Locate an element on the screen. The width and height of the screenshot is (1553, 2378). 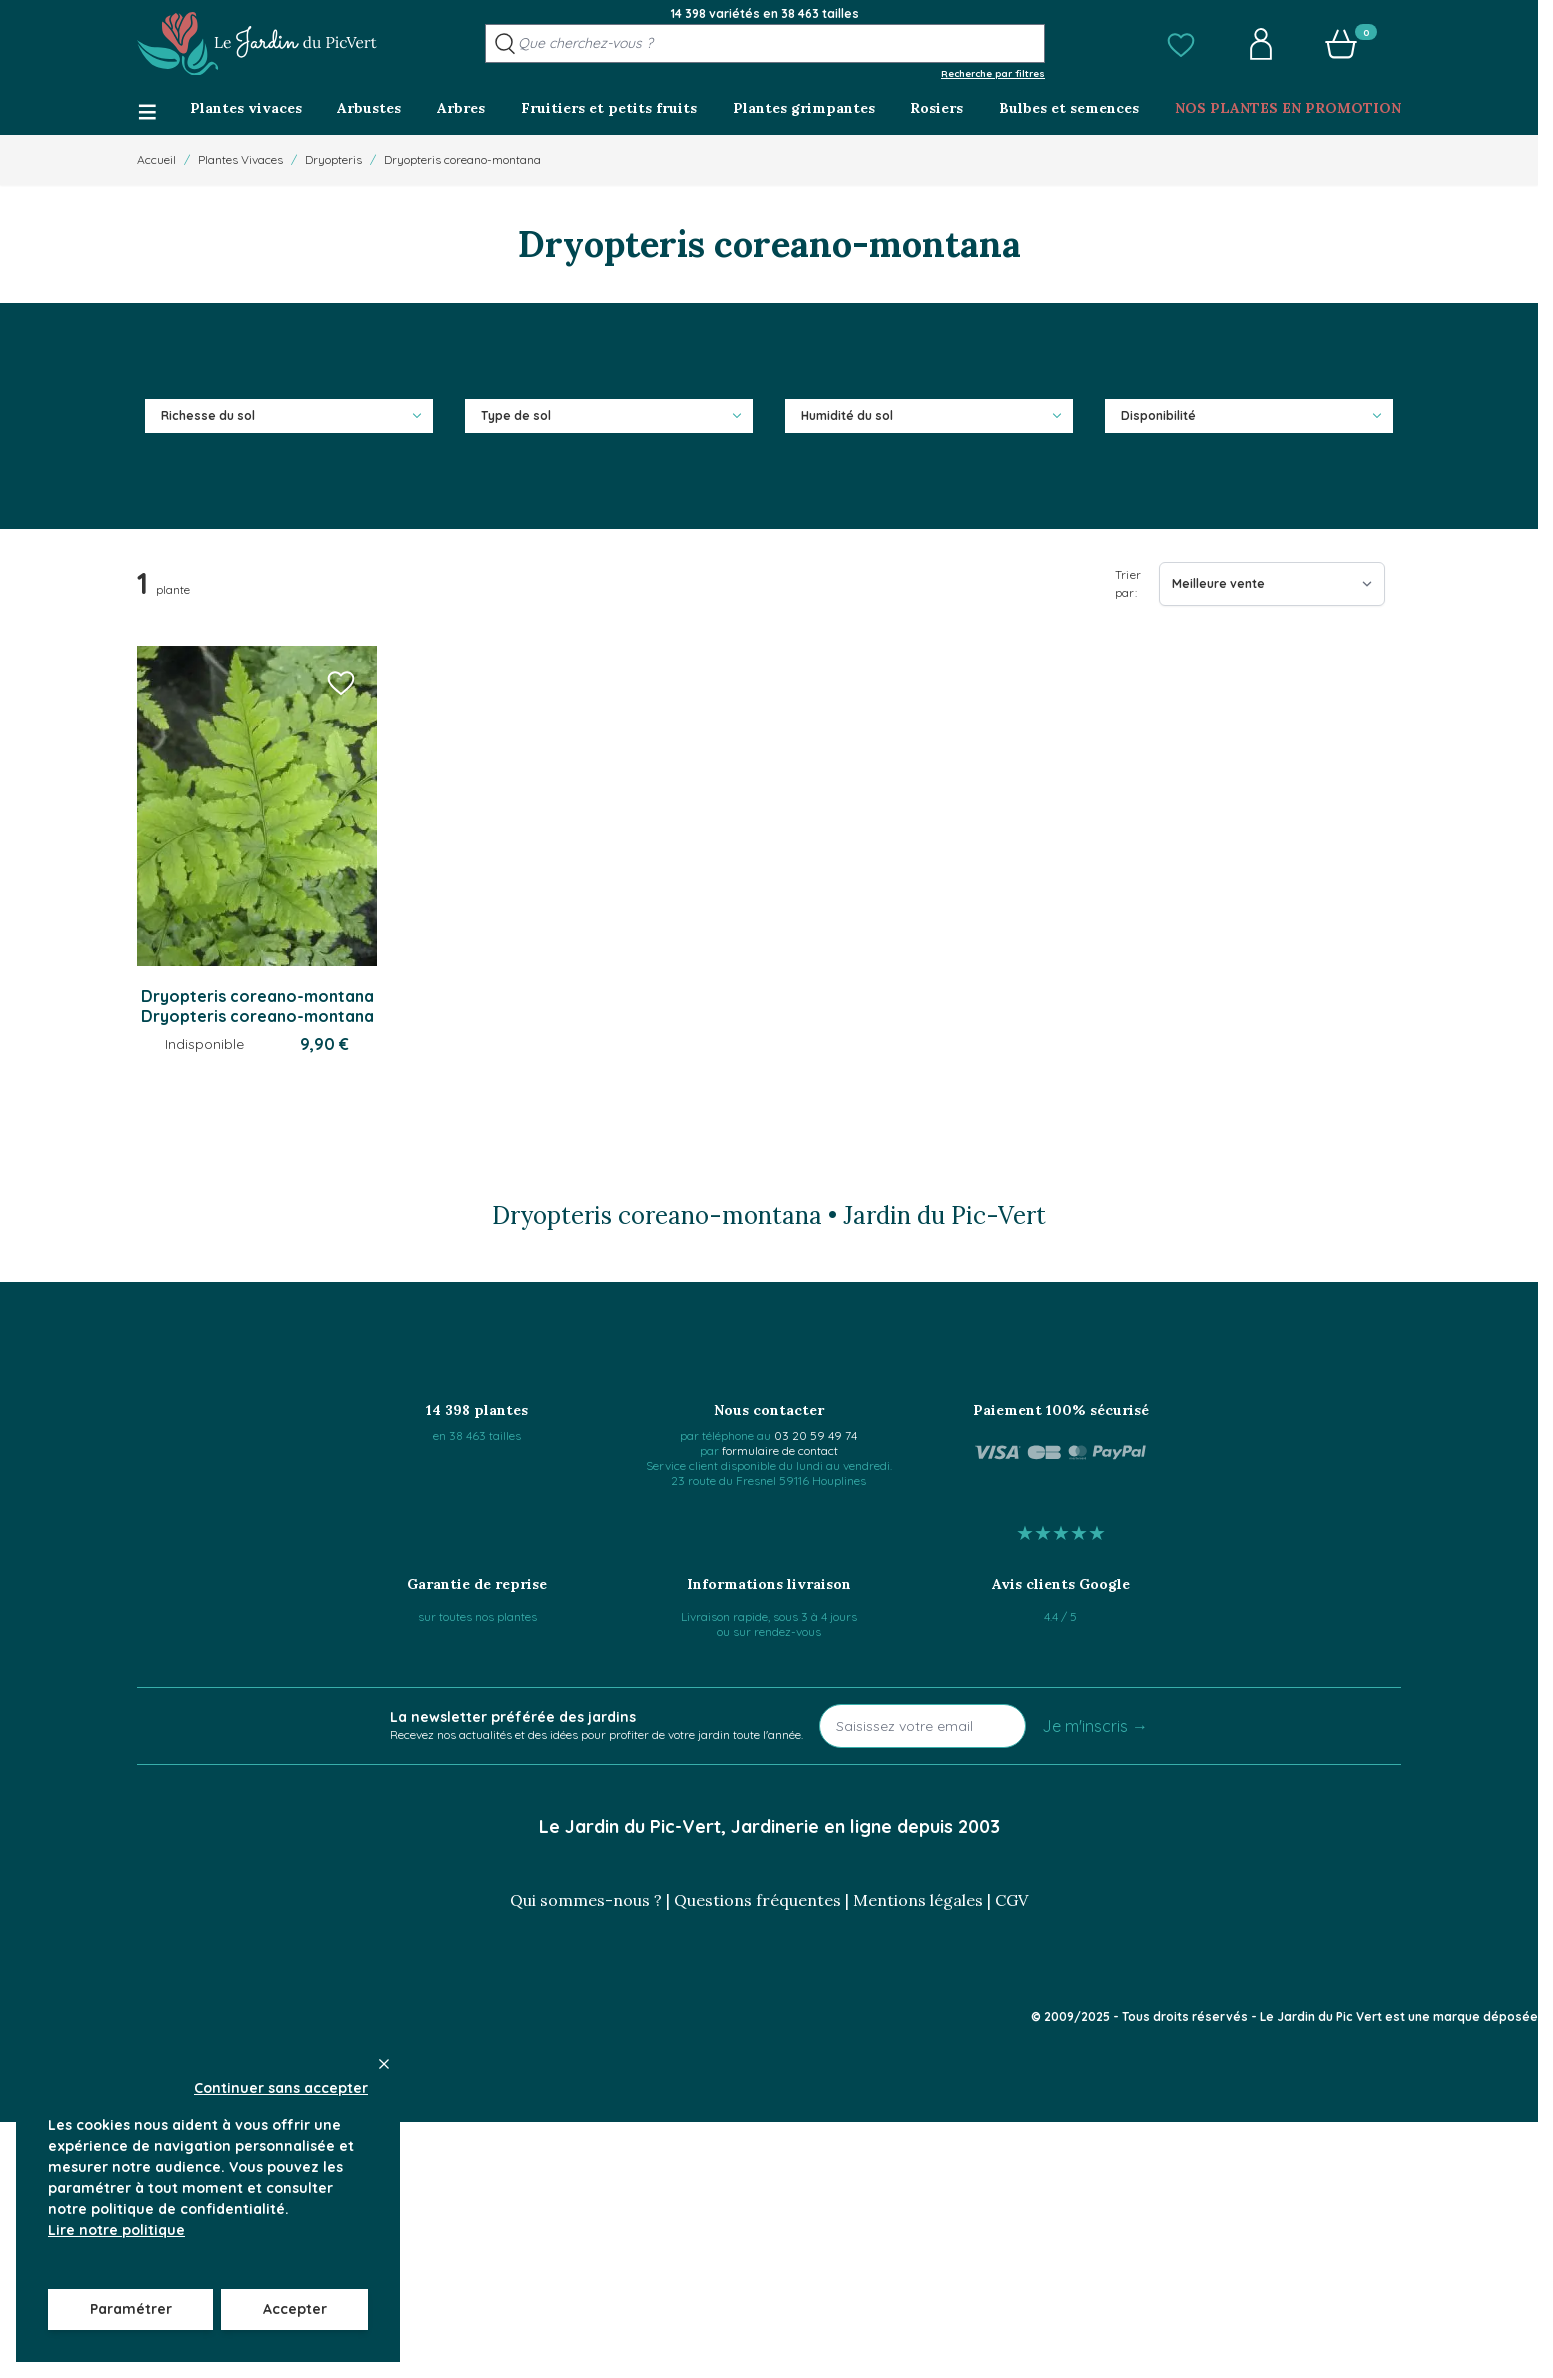
Lire notre politique is located at coordinates (116, 2230).